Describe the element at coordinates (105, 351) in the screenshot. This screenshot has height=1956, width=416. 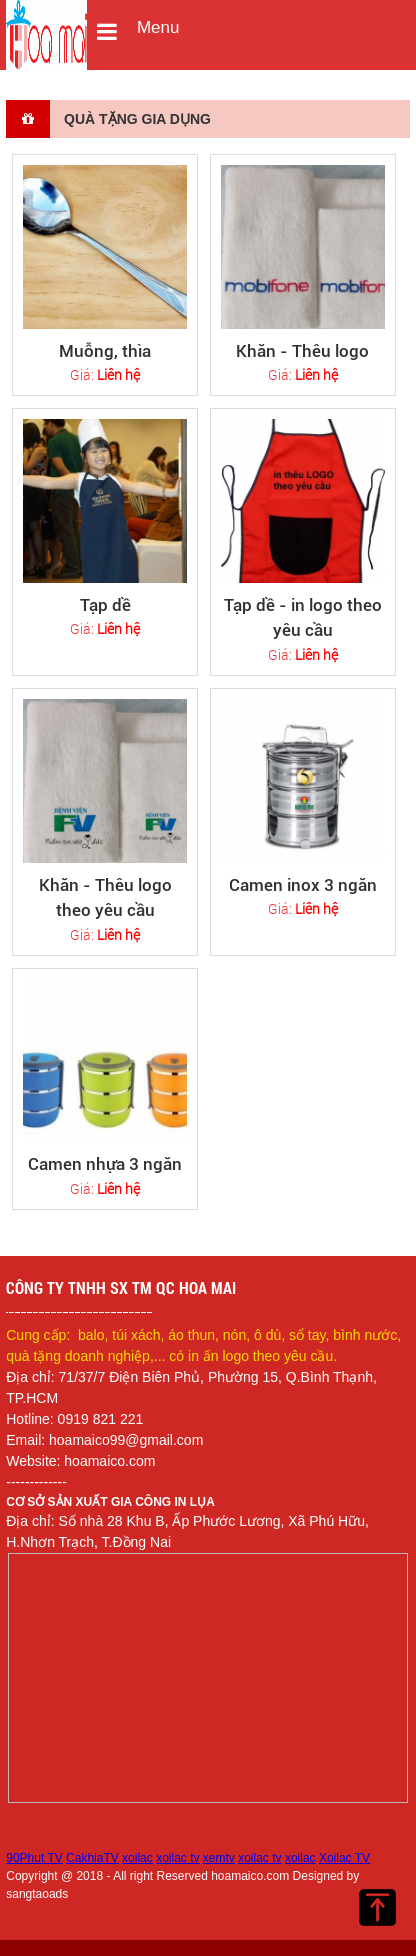
I see `Muỗng, thìa` at that location.